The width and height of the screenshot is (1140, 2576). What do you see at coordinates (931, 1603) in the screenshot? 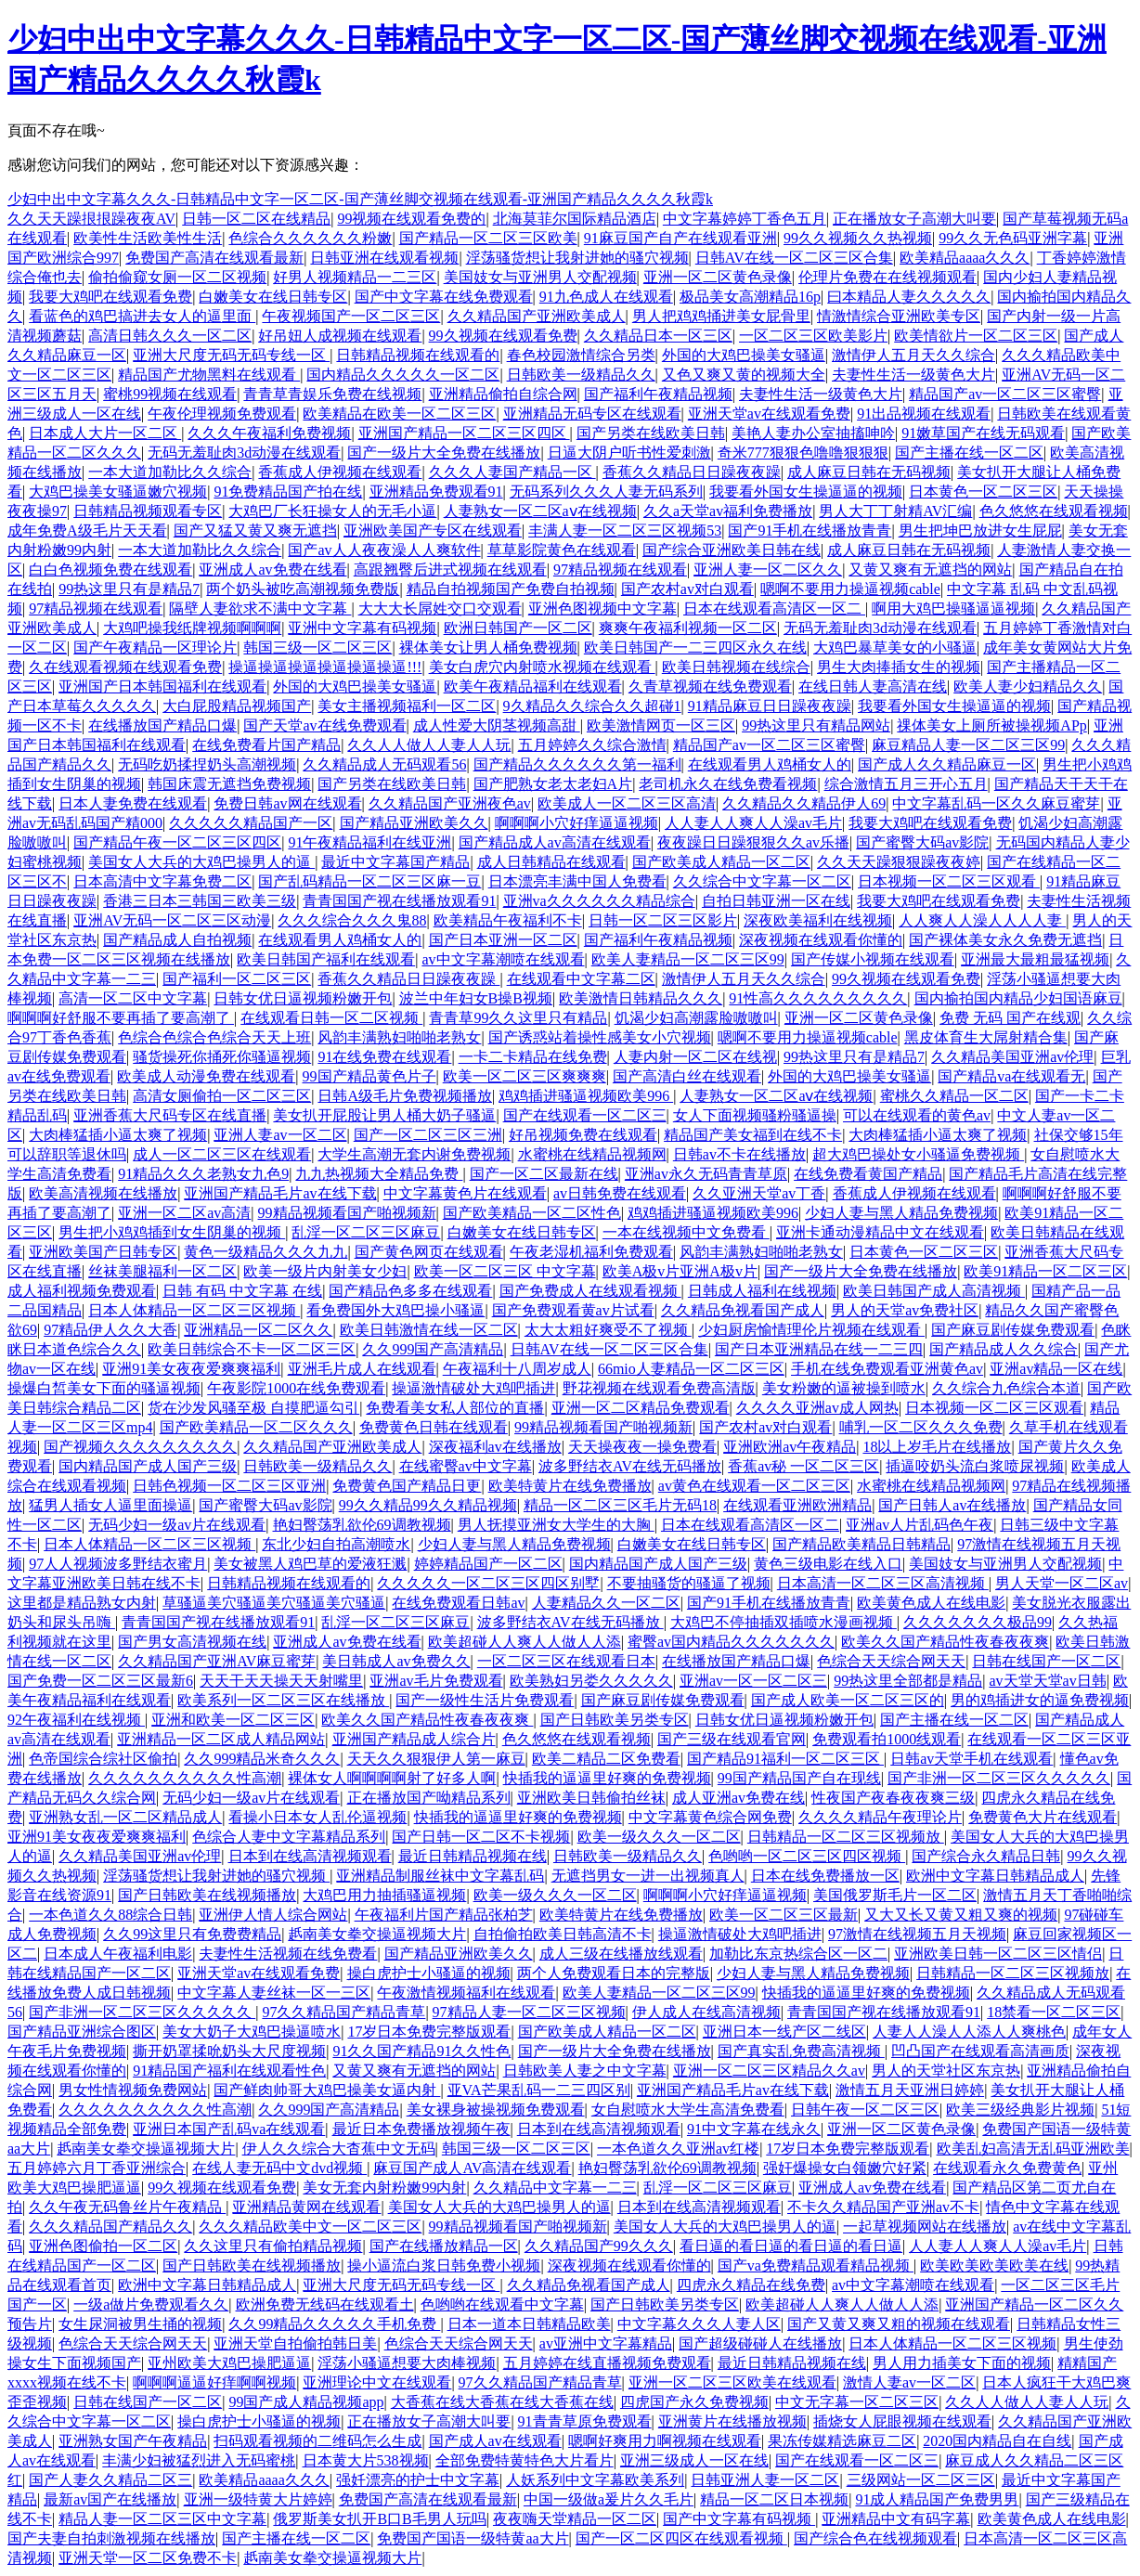
I see `欧美黄色成人在线电影` at bounding box center [931, 1603].